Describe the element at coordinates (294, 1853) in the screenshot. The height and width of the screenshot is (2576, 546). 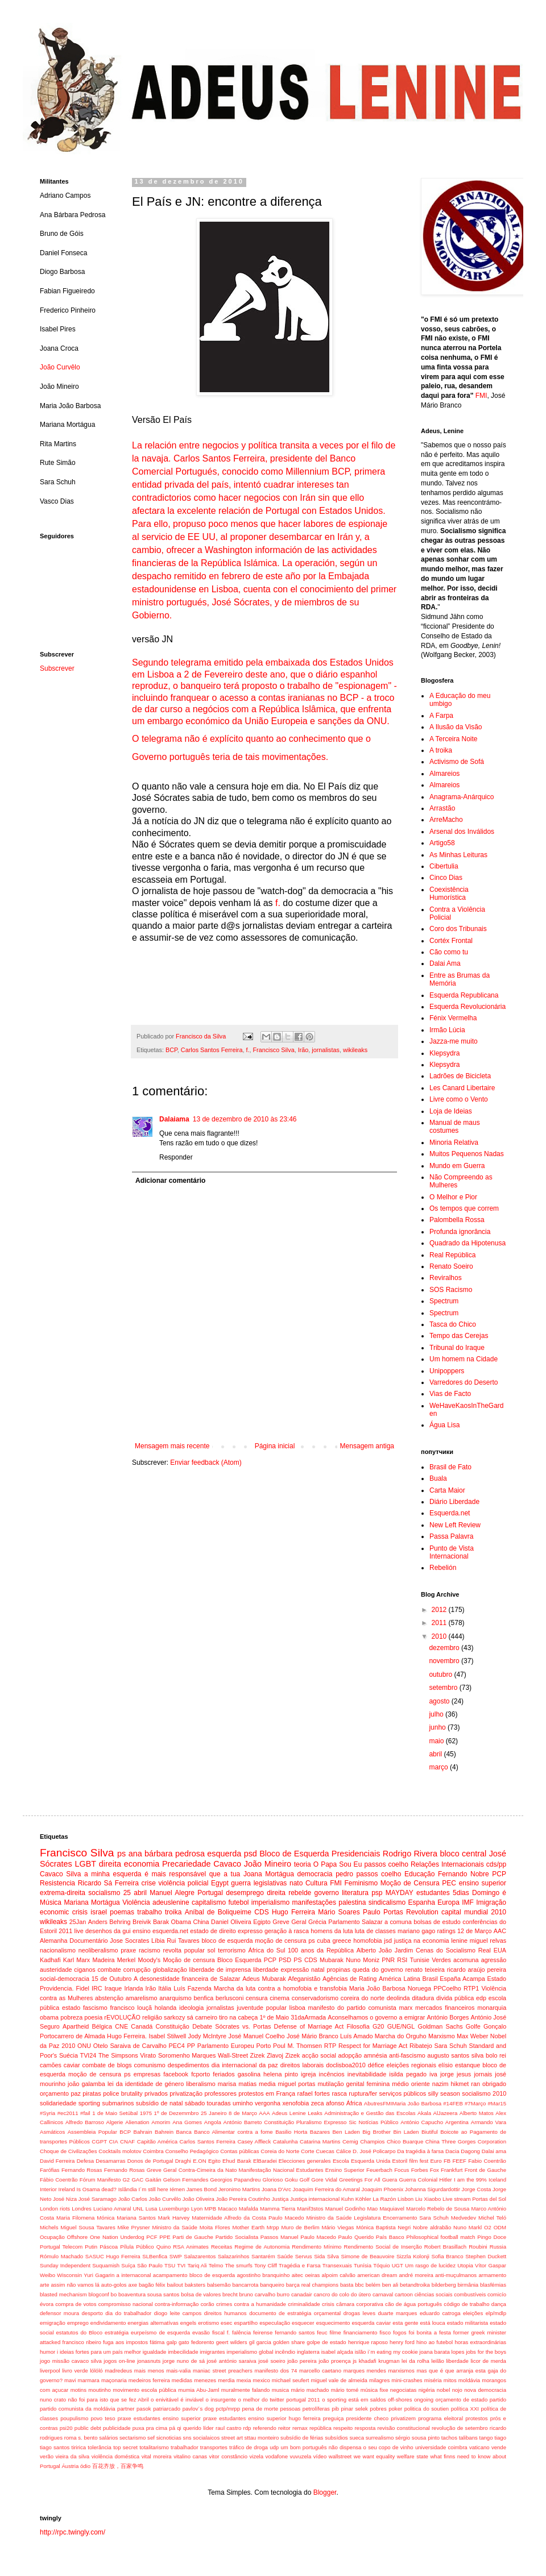
I see `Bloco de Esquerda` at that location.